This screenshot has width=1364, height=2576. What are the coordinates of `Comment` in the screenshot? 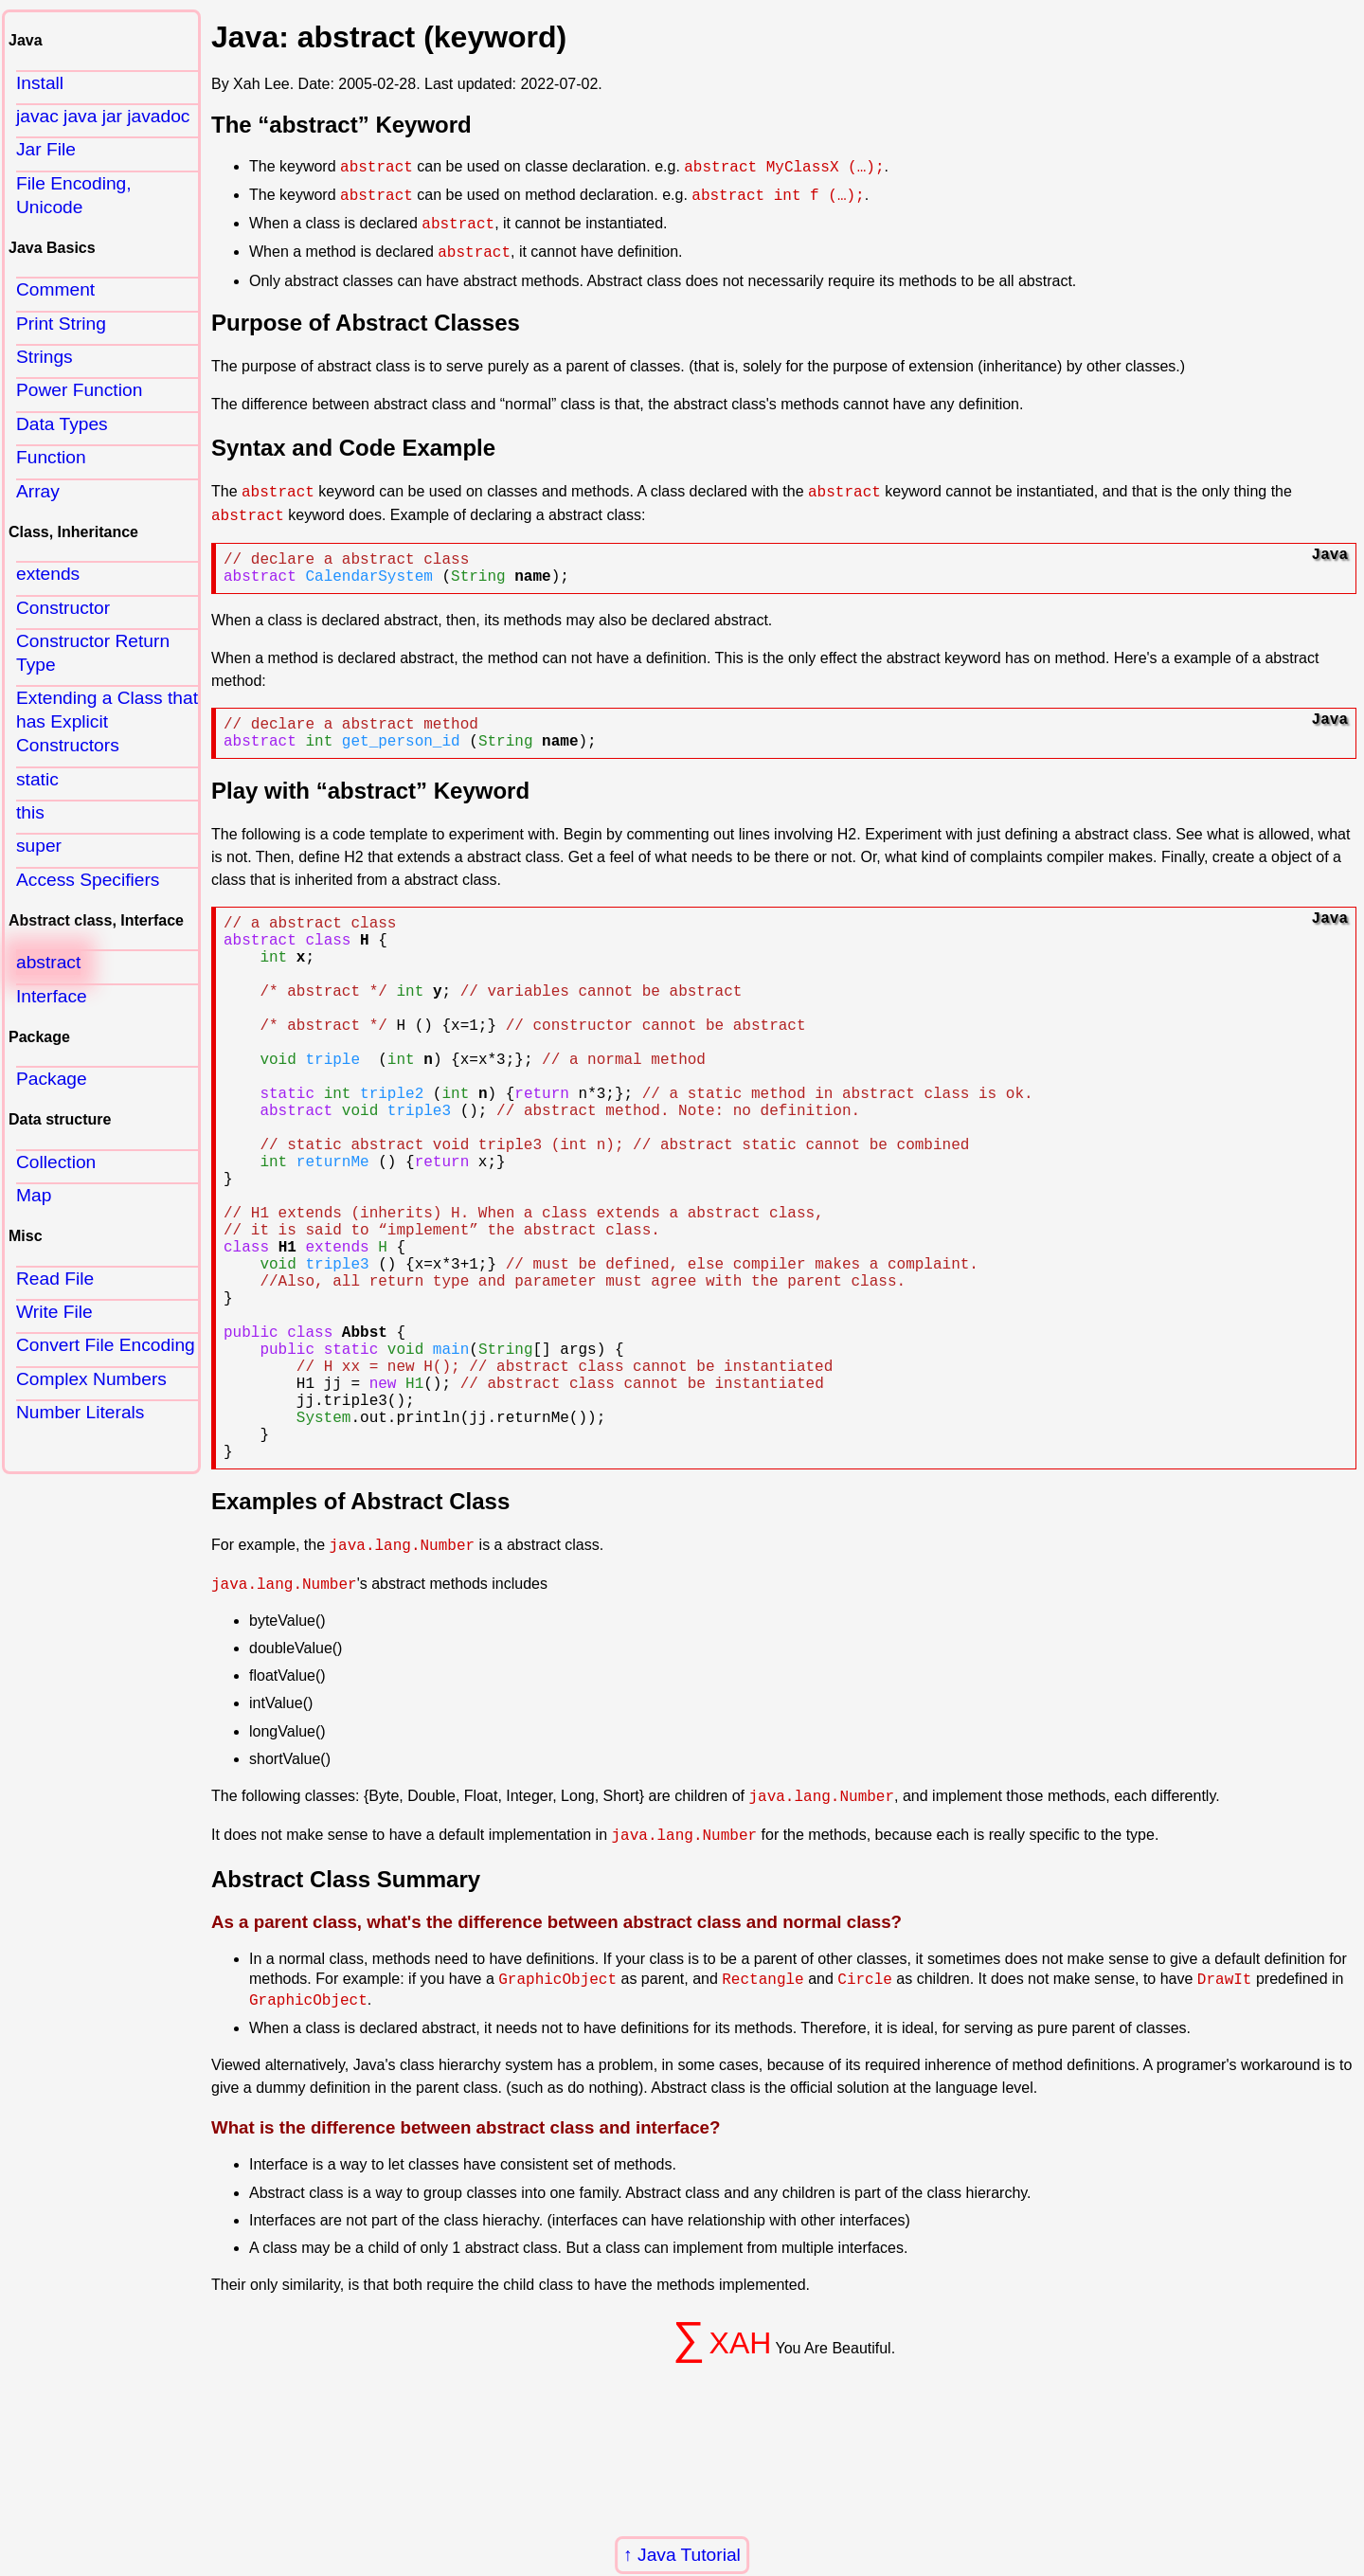 It's located at (55, 289).